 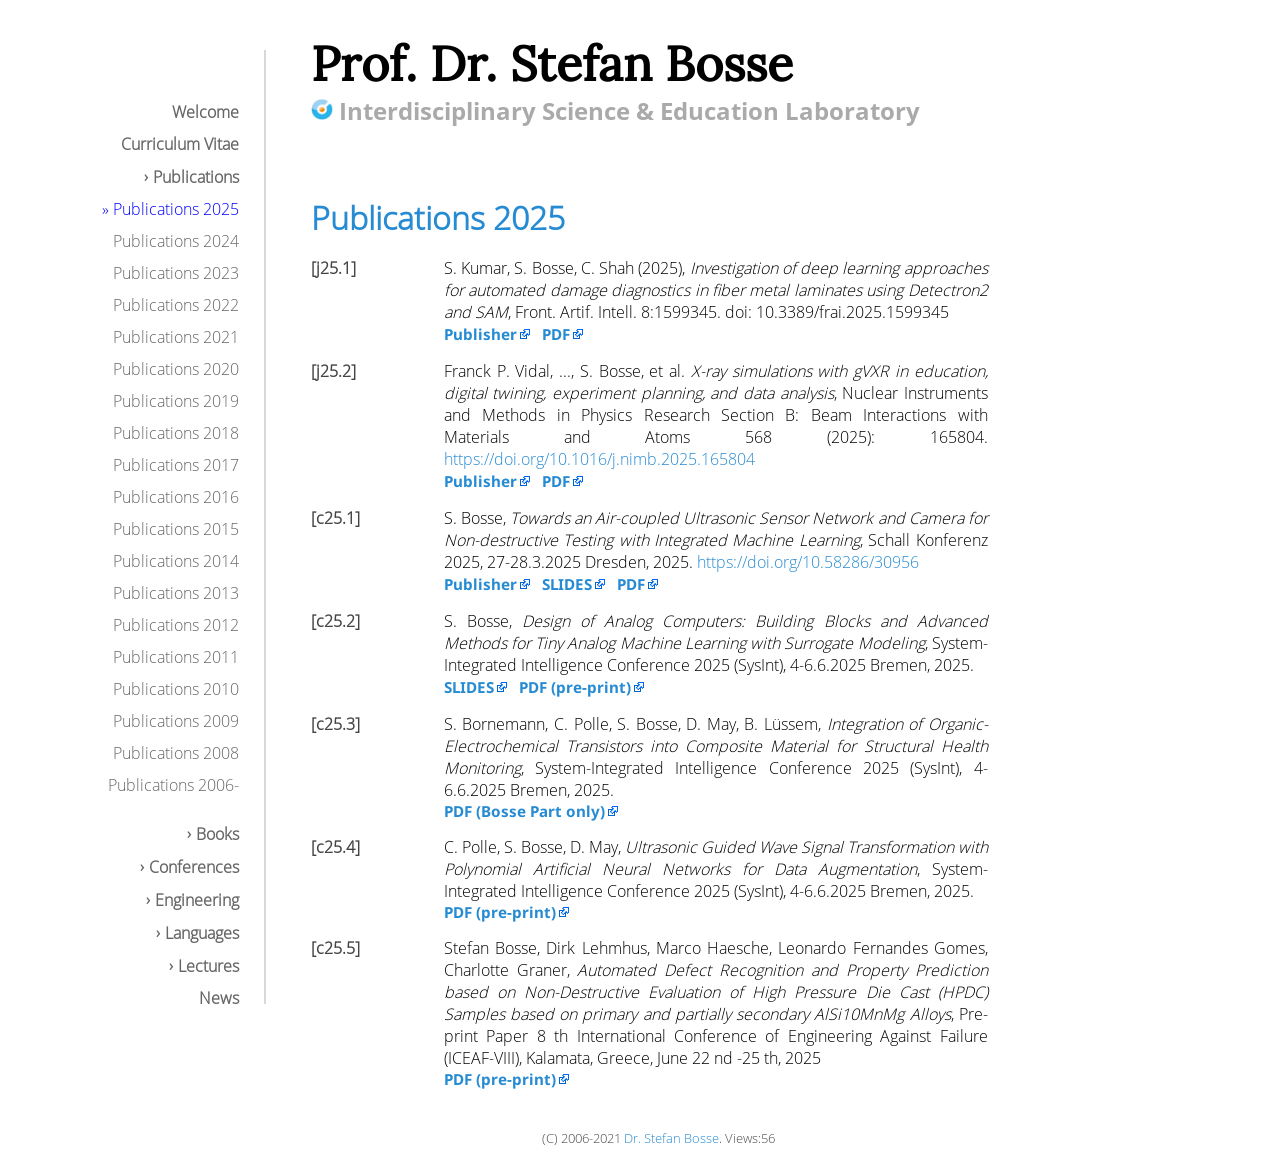 I want to click on Publications 2013, so click(x=176, y=593).